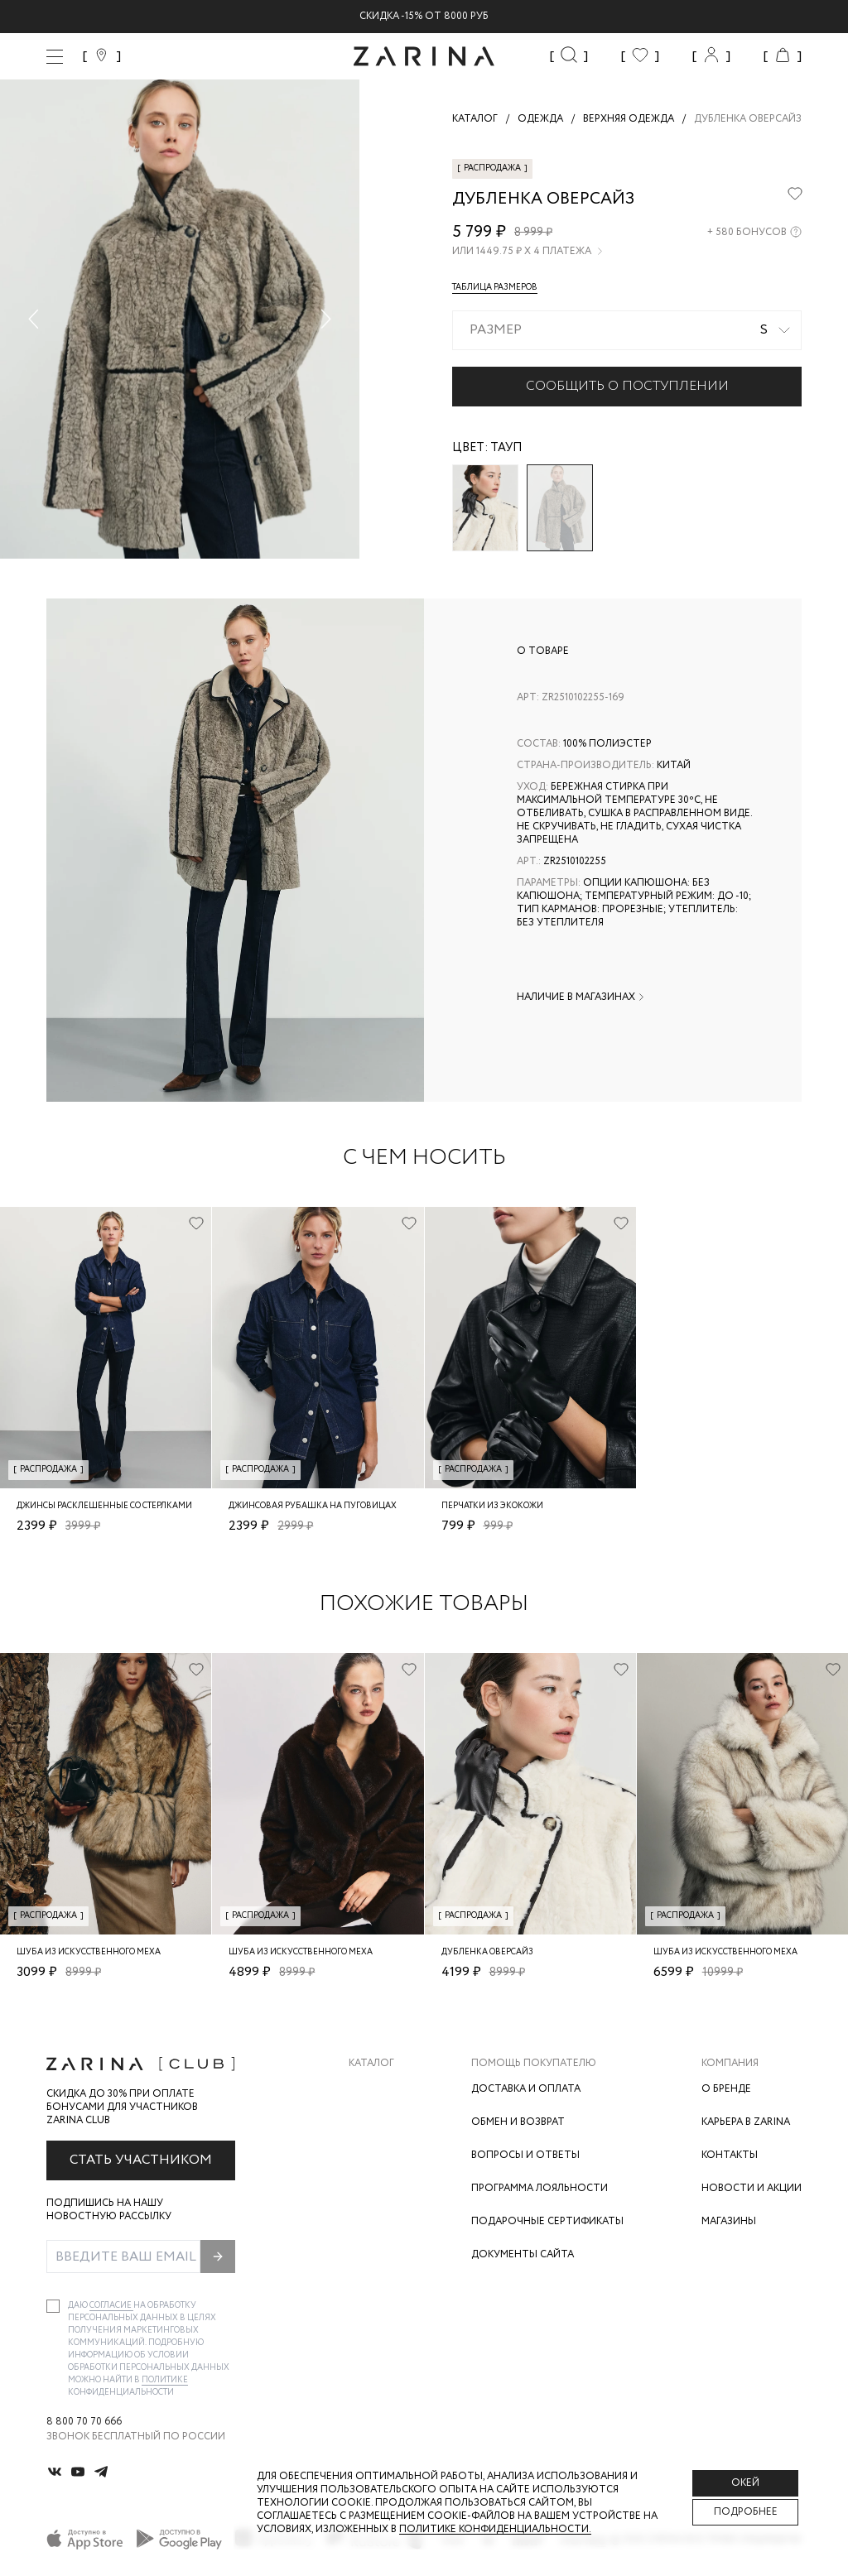 This screenshot has width=848, height=2576. What do you see at coordinates (526, 2089) in the screenshot?
I see `Доставка и оплата` at bounding box center [526, 2089].